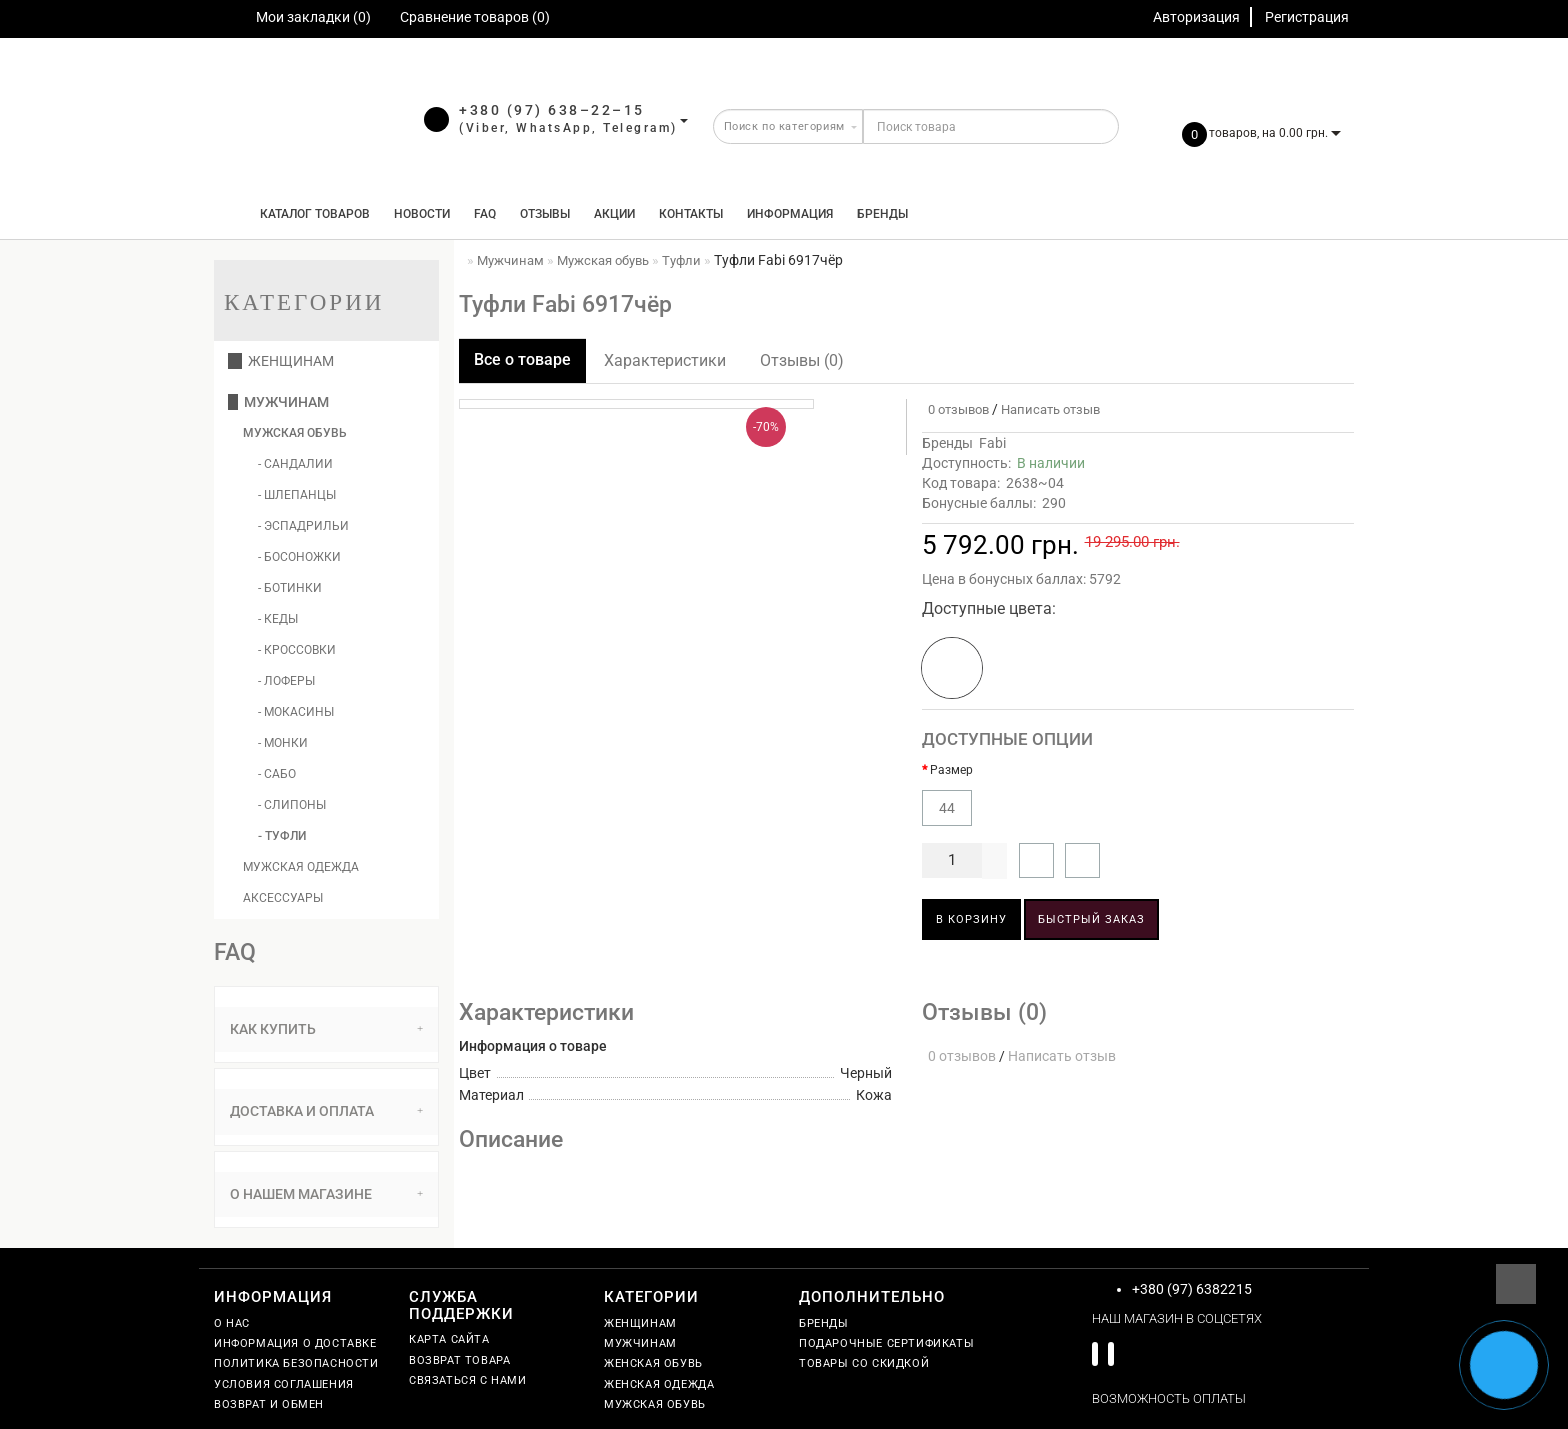  Describe the element at coordinates (283, 898) in the screenshot. I see `Аксессуары` at that location.